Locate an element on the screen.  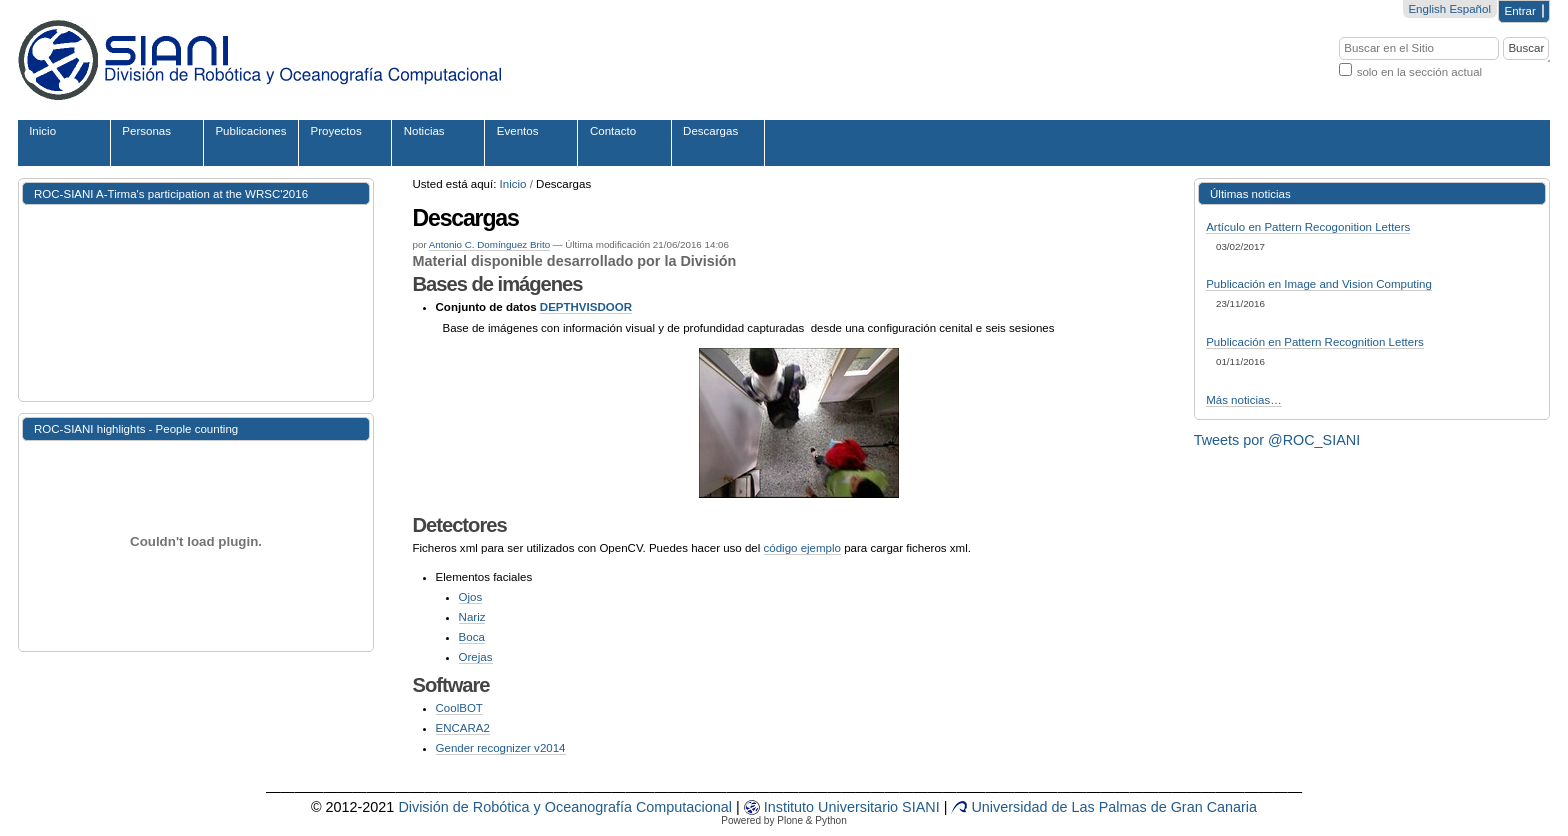
Tweets por @ROC_SIANI is located at coordinates (1277, 440).